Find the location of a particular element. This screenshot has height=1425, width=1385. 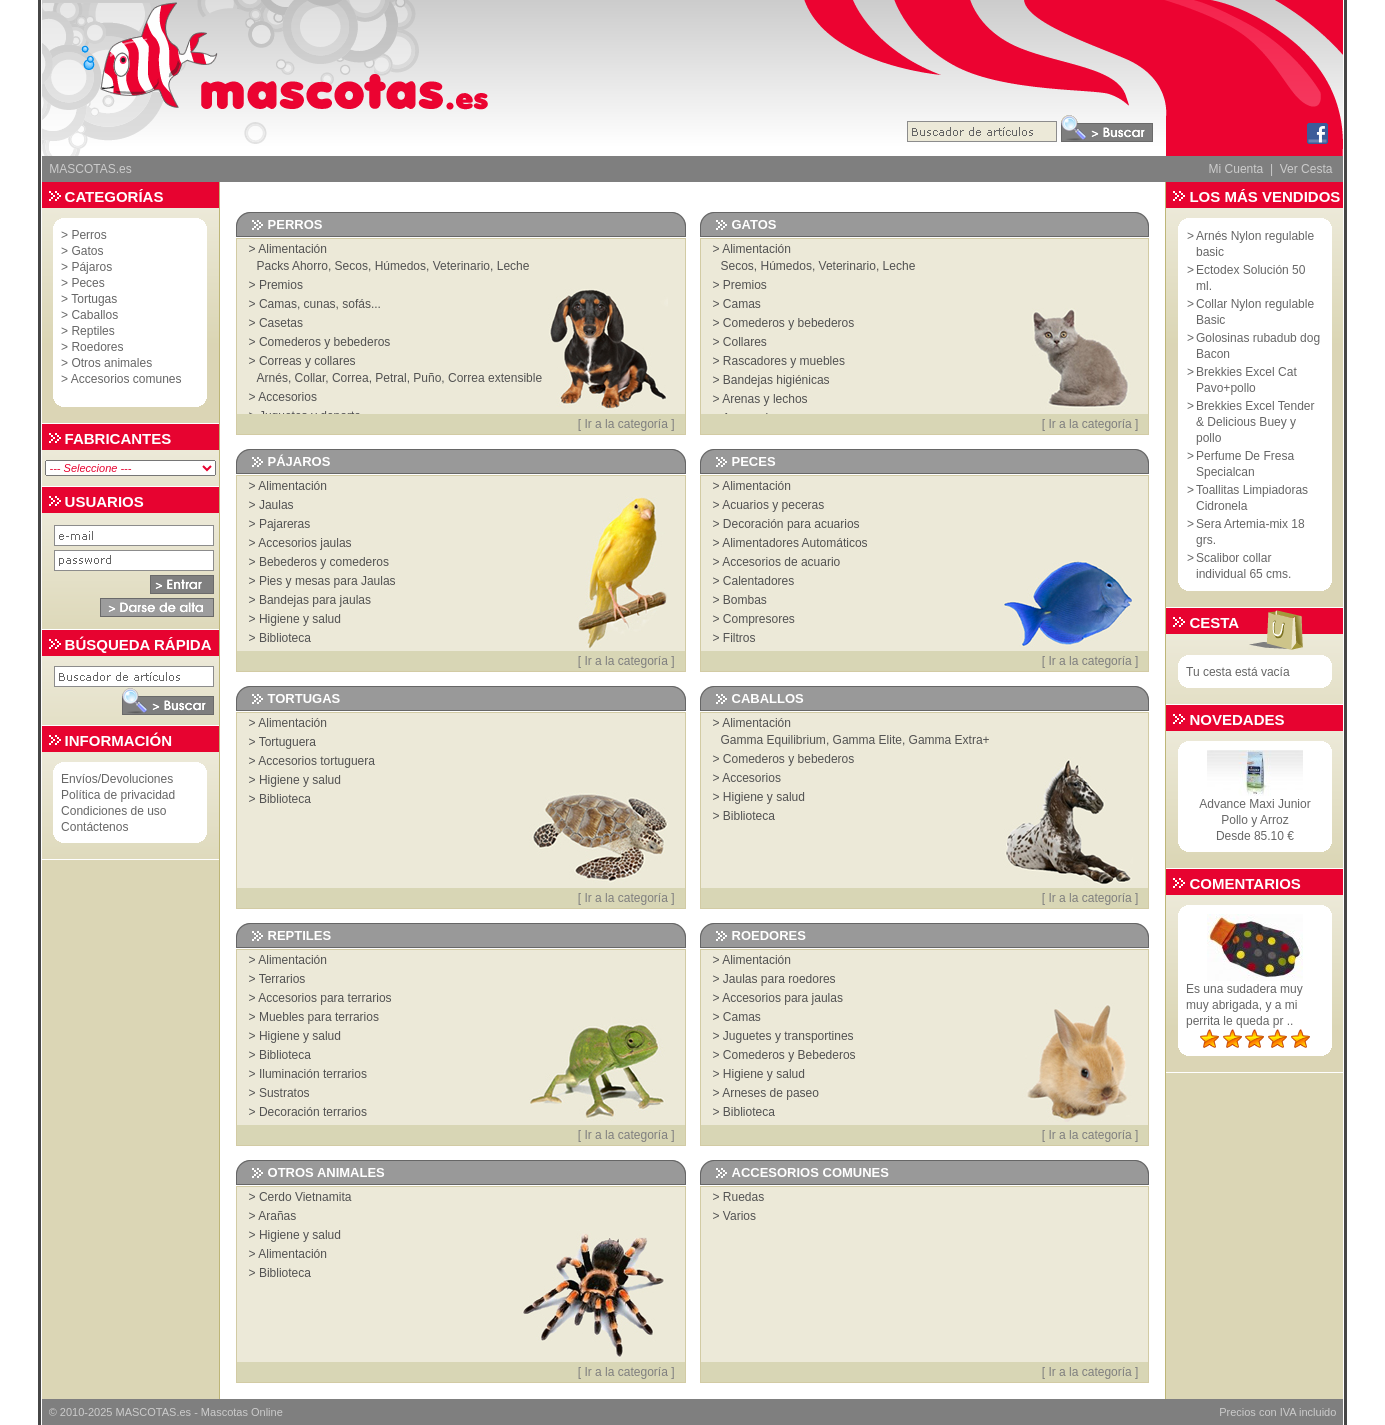

Packs Ahorro is located at coordinates (292, 266).